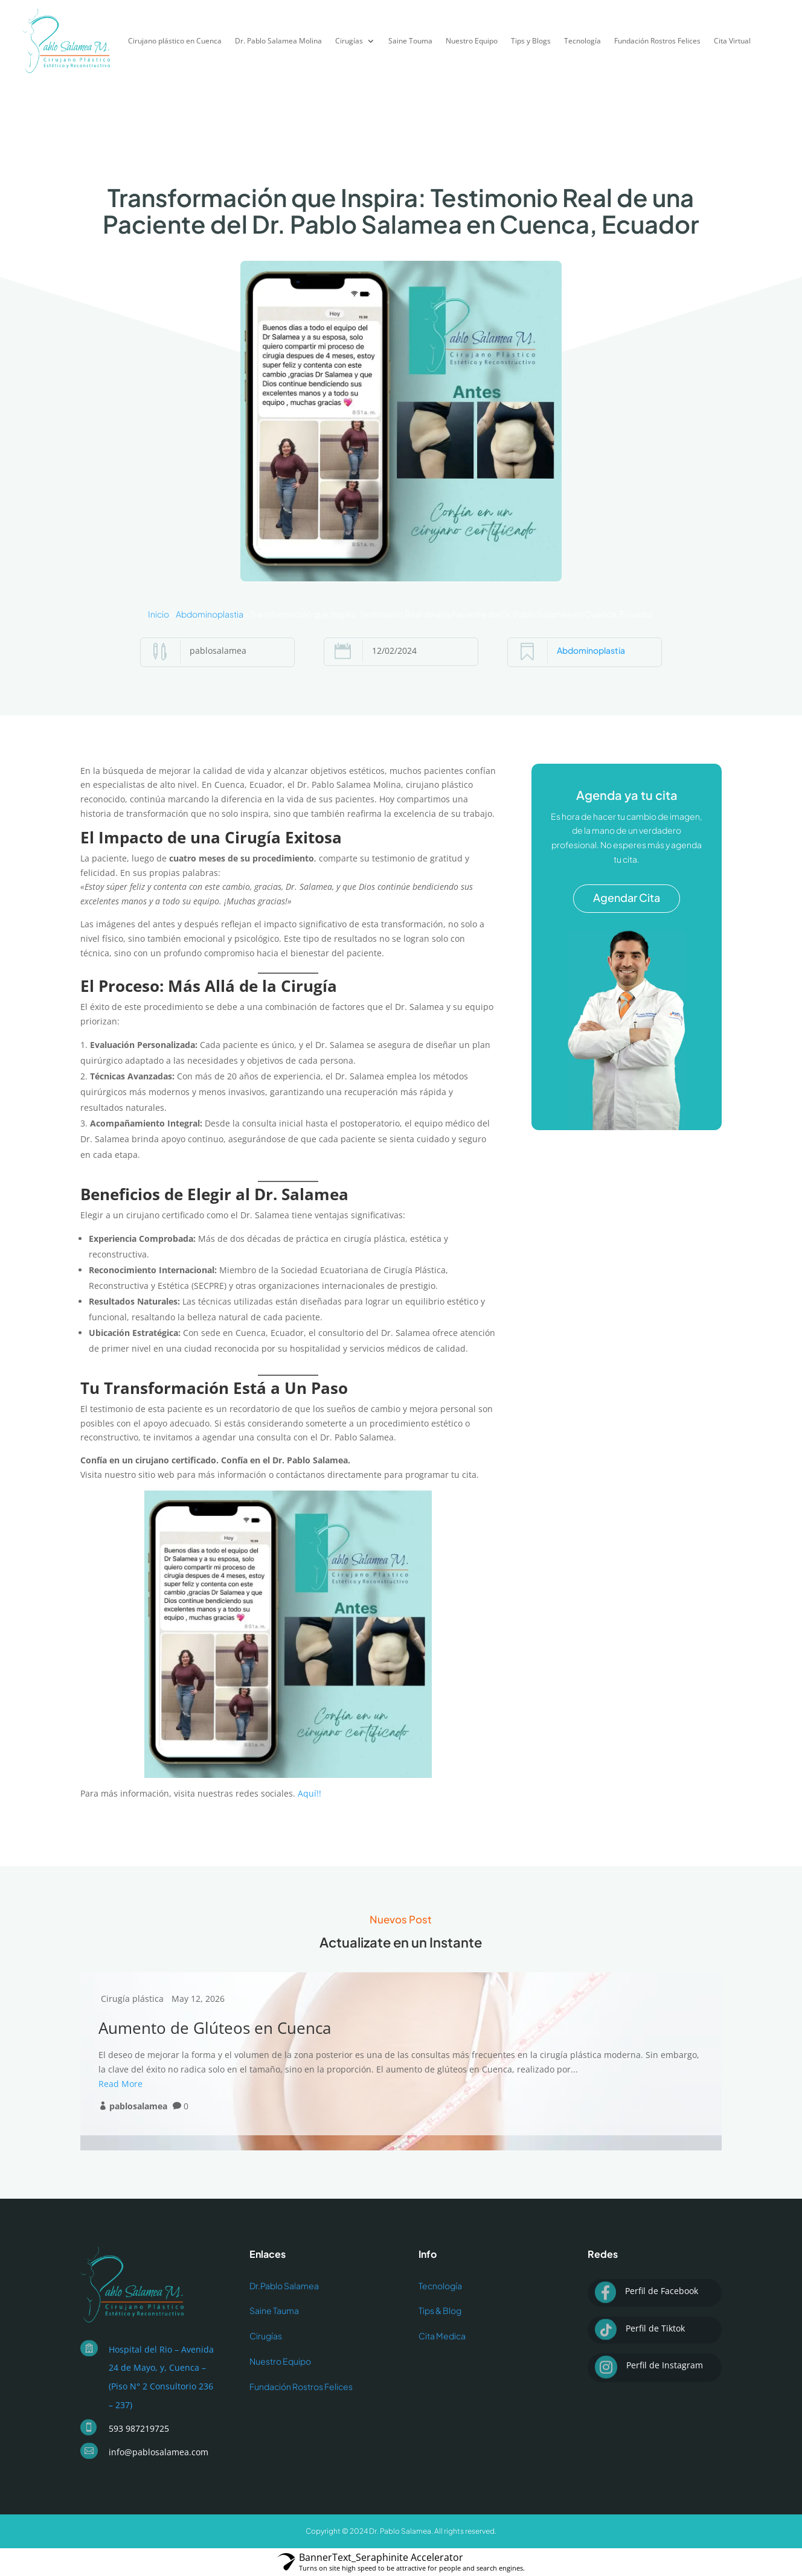 The image size is (802, 2576). I want to click on Cirugía plástica, so click(132, 1998).